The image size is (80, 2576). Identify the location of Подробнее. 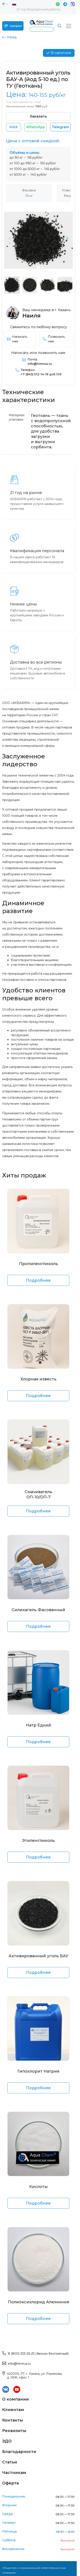
(38, 1280).